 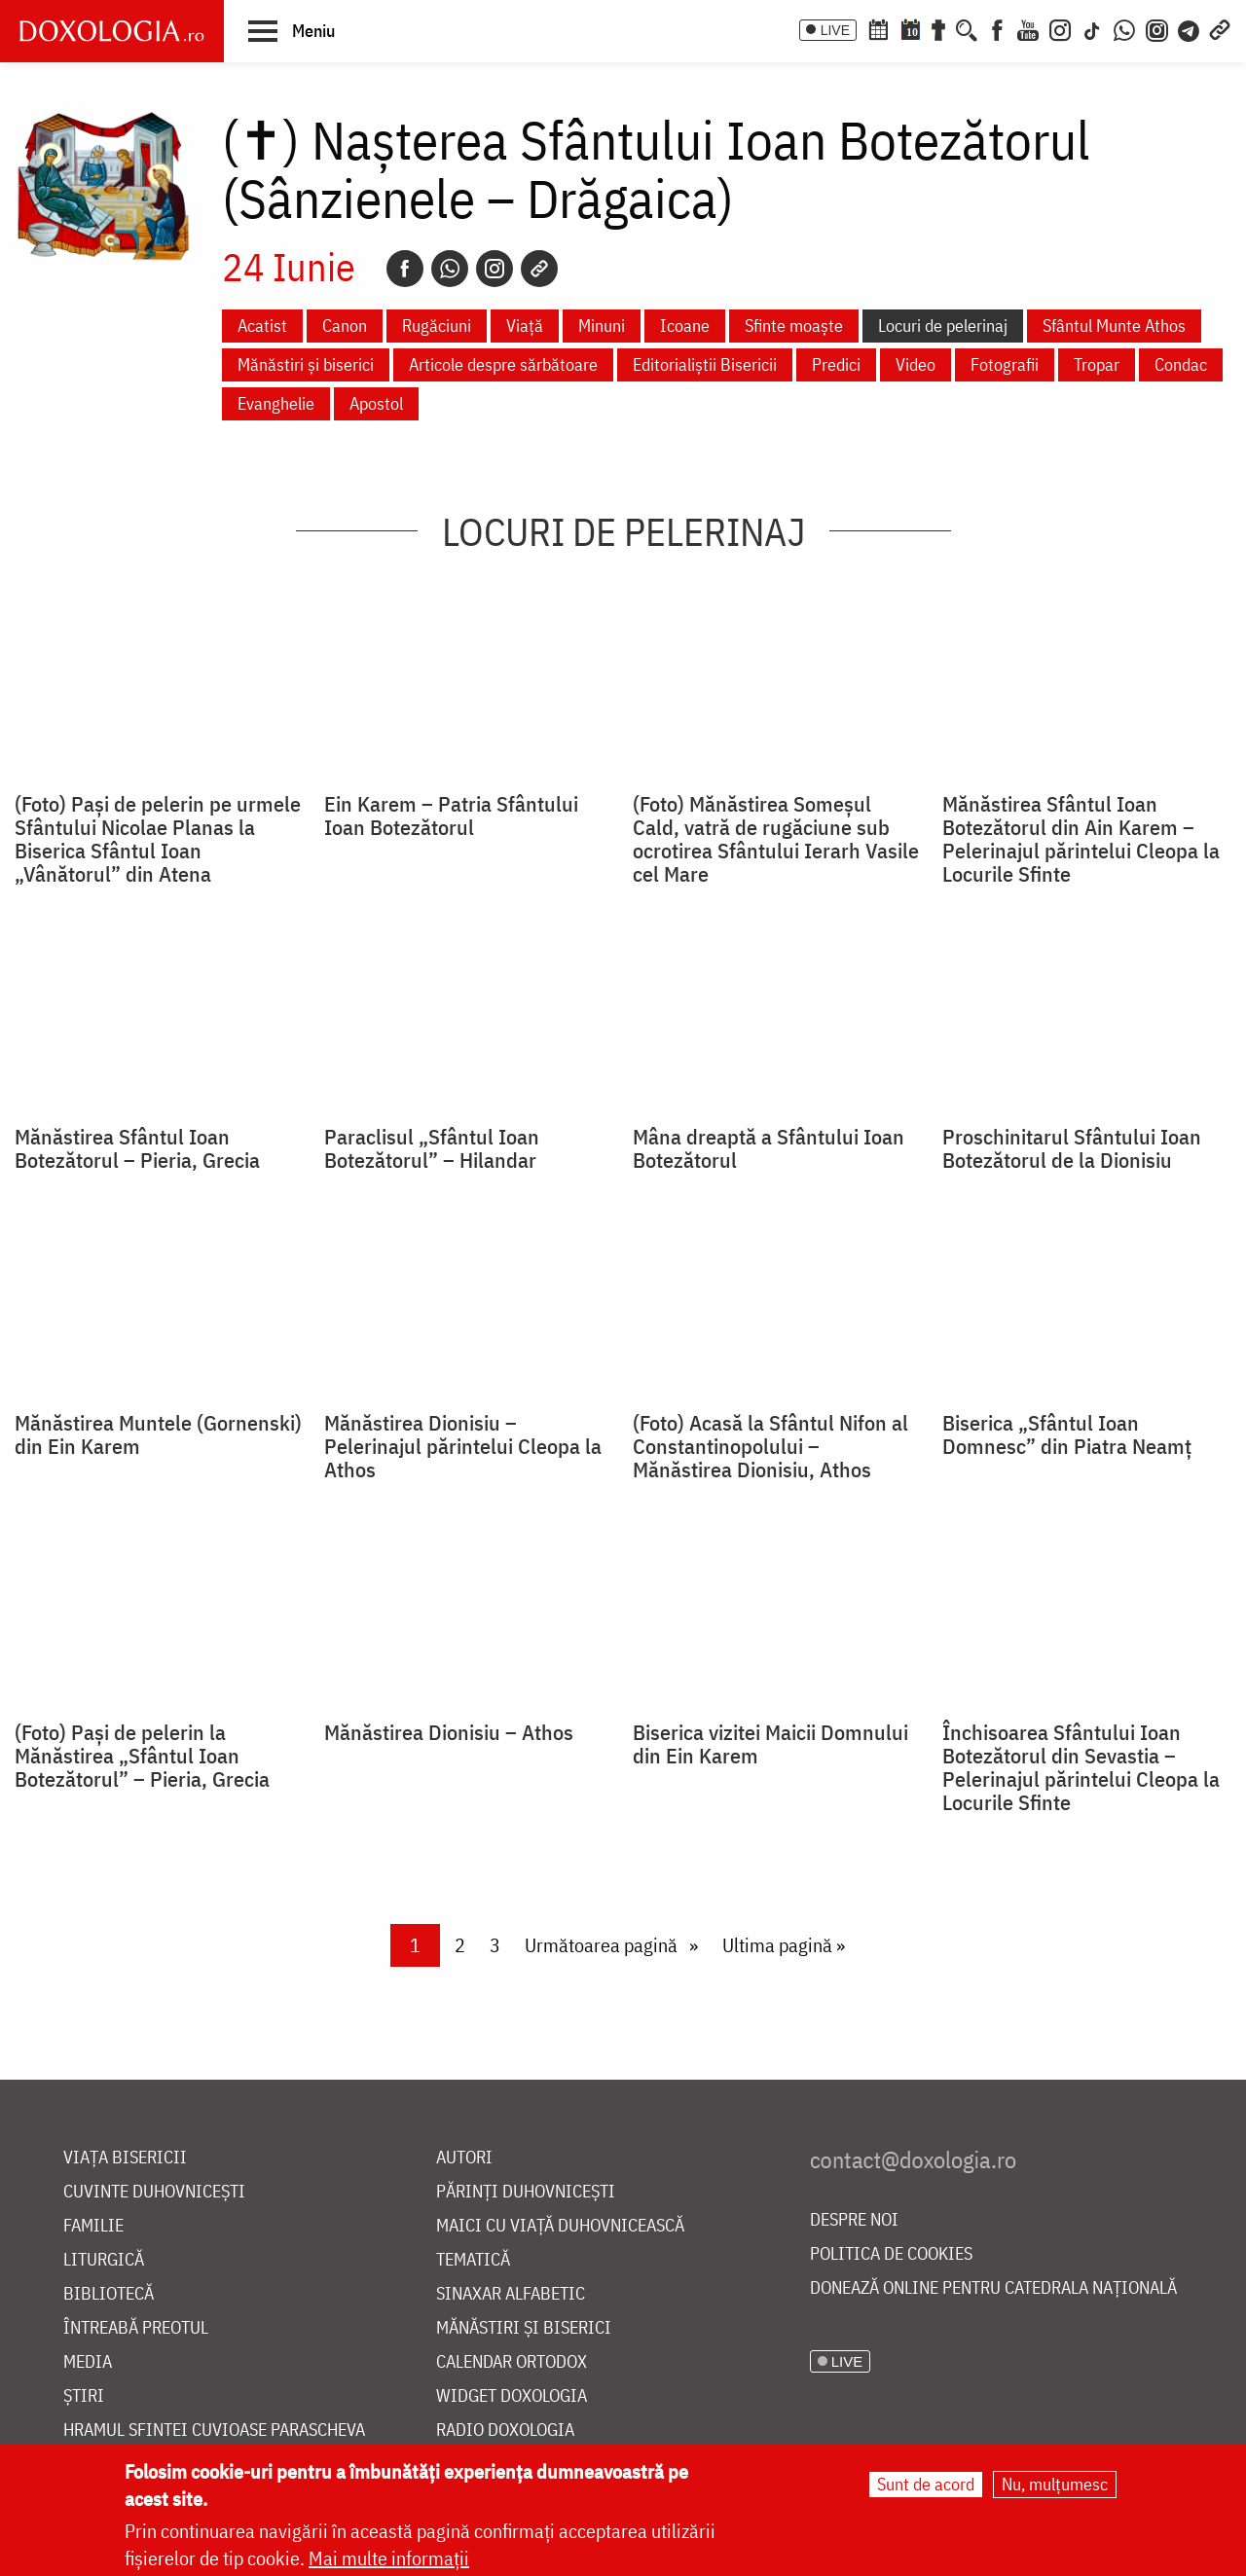 I want to click on [Calendarul zilei], so click(x=910, y=28).